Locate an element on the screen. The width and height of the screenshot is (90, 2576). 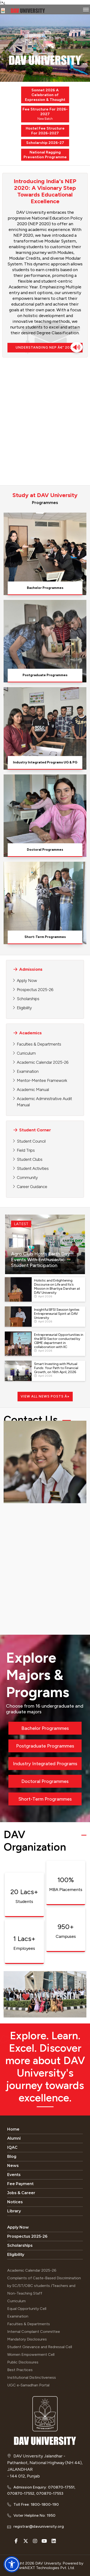
Student Activities is located at coordinates (33, 1168).